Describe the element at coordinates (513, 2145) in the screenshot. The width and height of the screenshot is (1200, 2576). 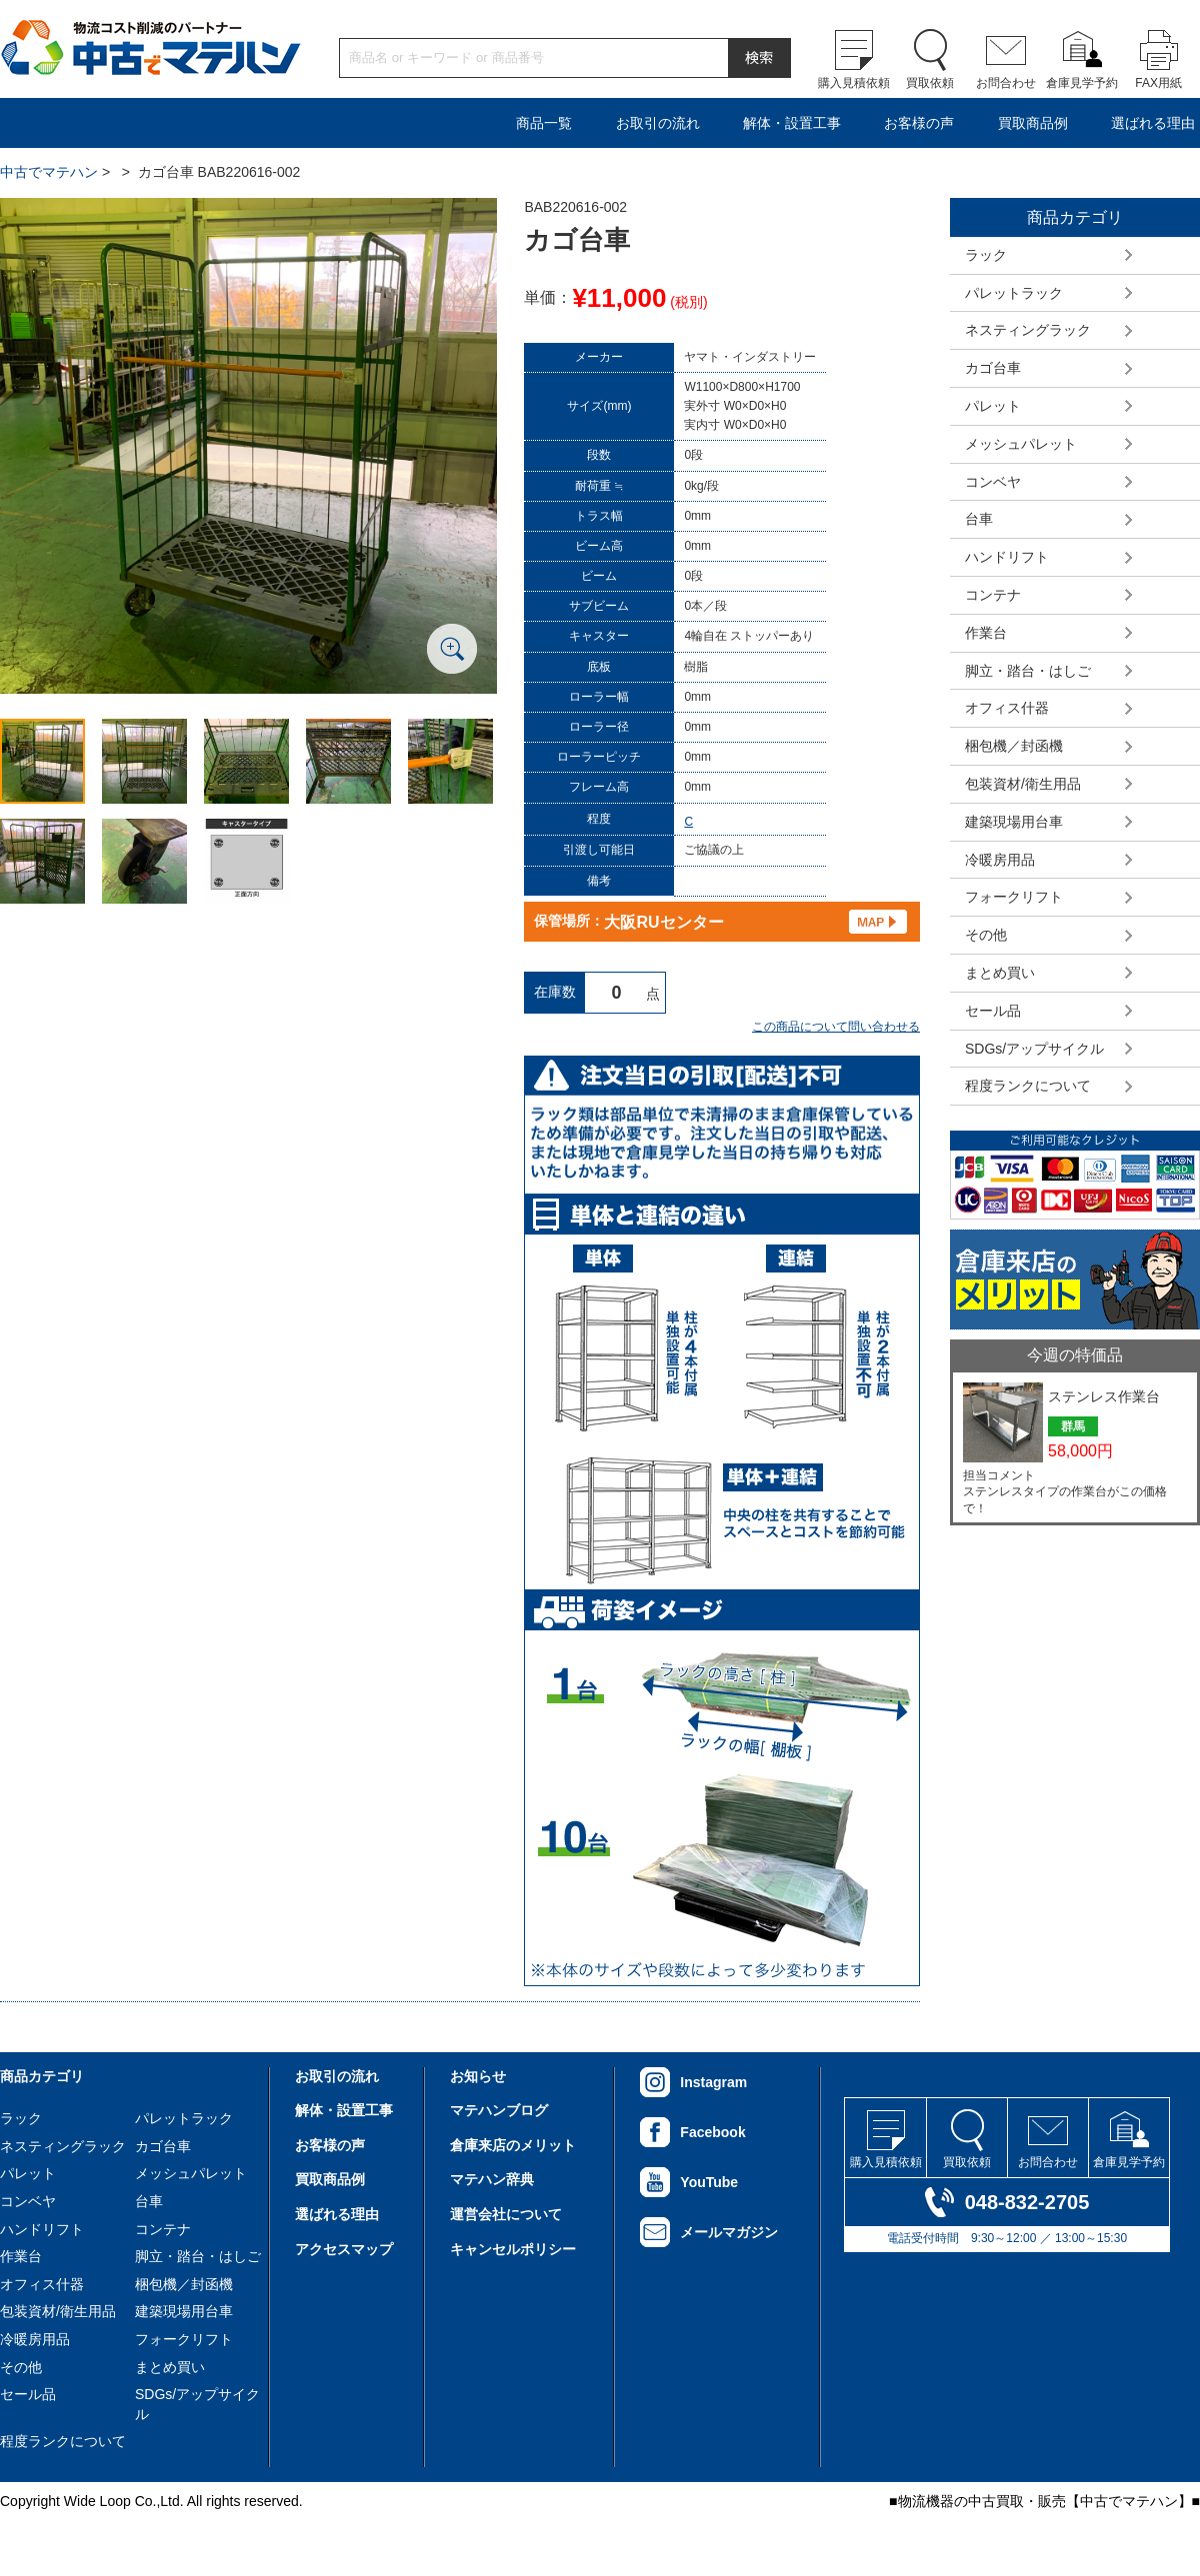
I see `倉庫来店のメリット` at that location.